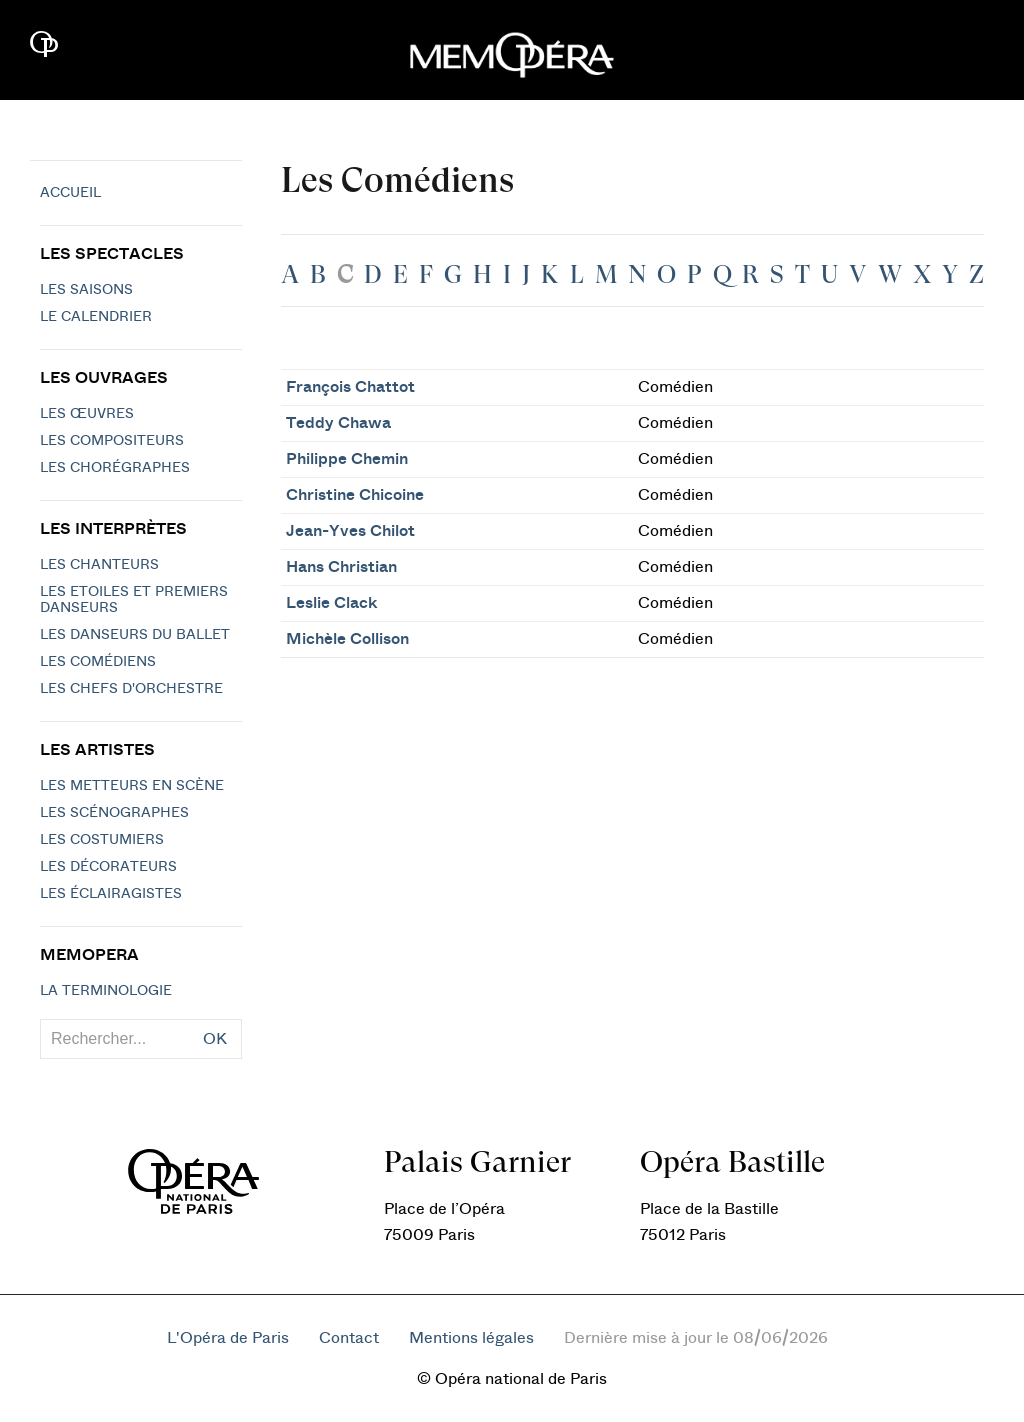  I want to click on François Chattot, so click(350, 387).